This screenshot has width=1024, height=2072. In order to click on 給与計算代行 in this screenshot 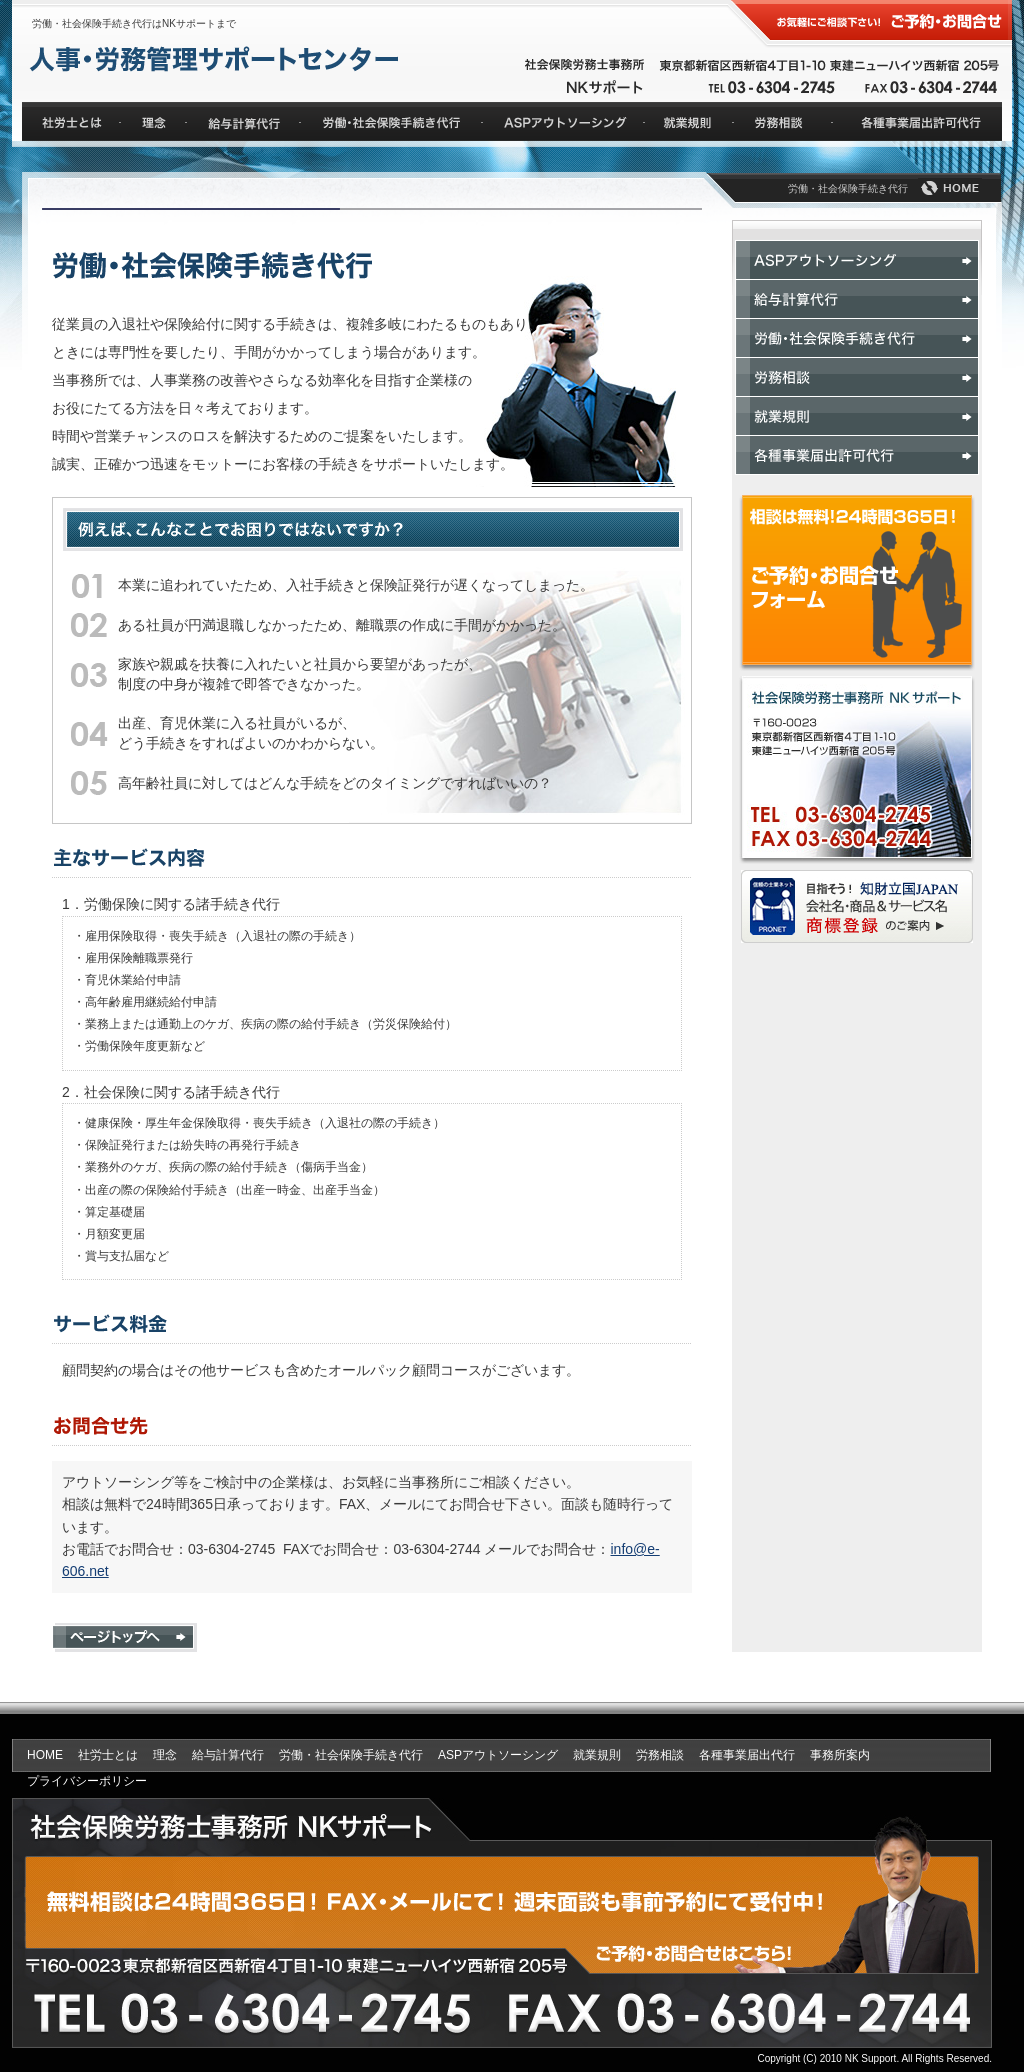, I will do `click(228, 1755)`.